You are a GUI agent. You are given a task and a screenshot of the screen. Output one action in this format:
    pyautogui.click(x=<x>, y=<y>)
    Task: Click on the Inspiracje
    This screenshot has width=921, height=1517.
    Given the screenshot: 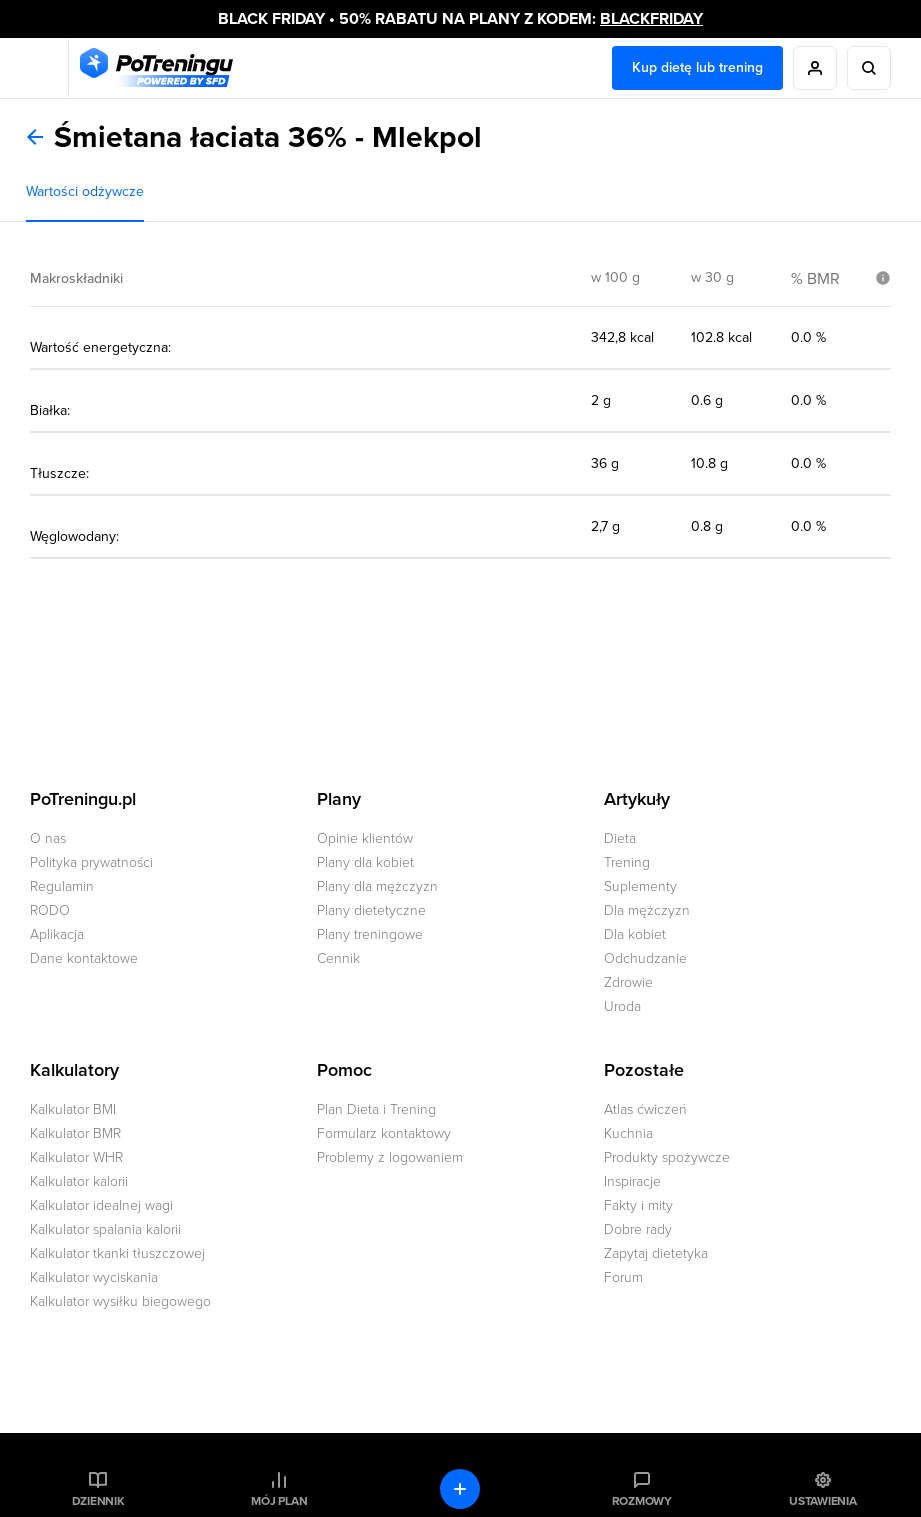 What is the action you would take?
    pyautogui.click(x=632, y=1181)
    